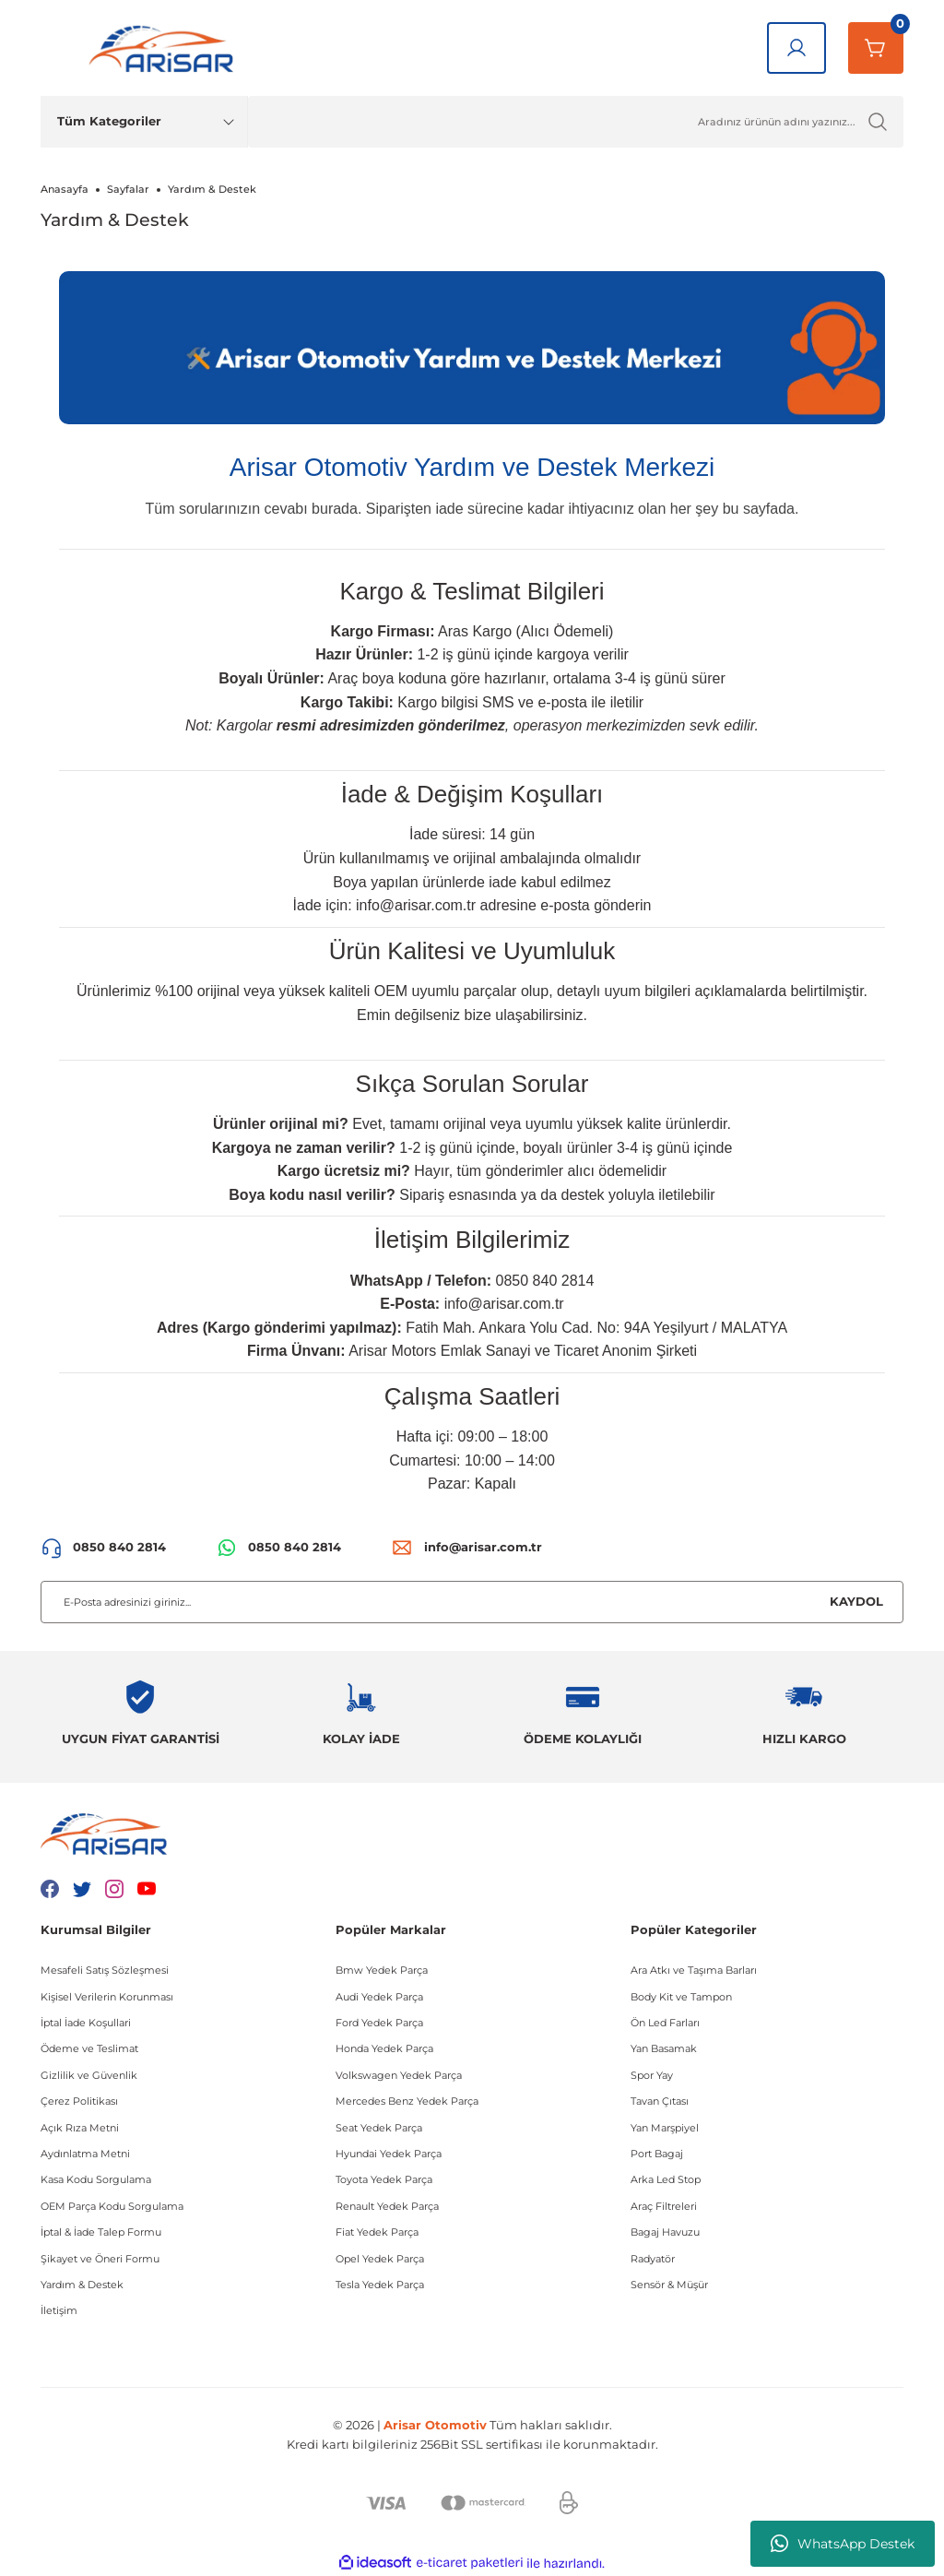 This screenshot has height=2576, width=944. I want to click on Honda Yedek Parça, so click(384, 2048).